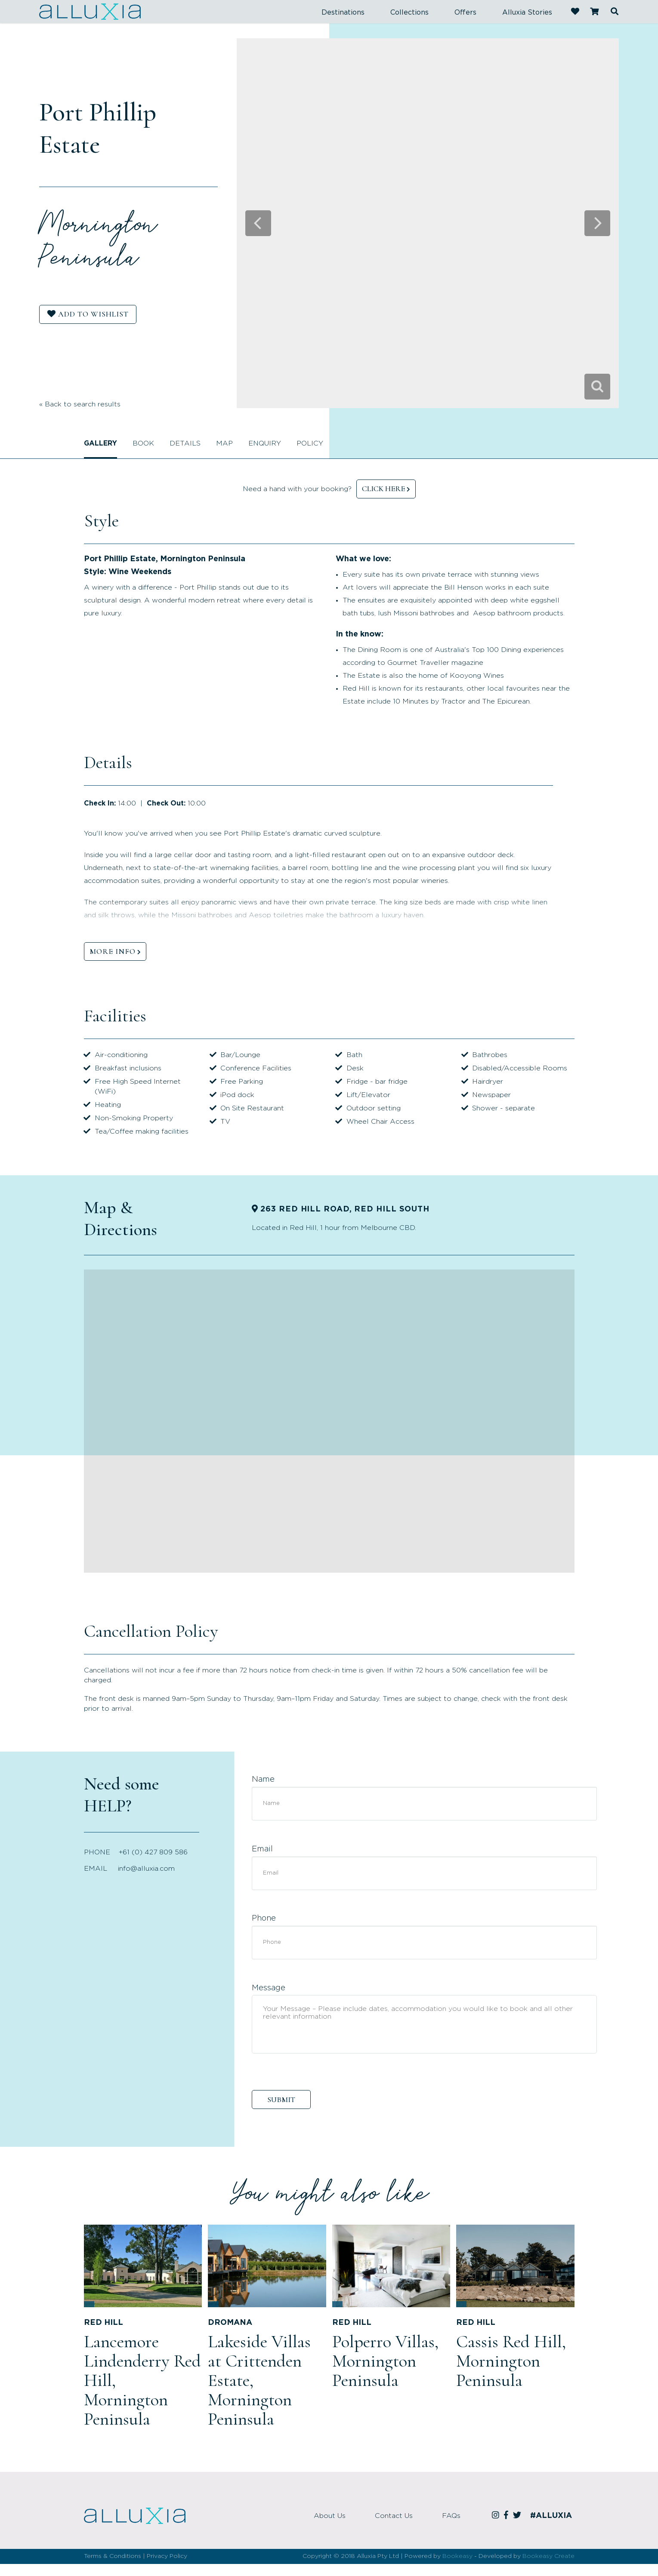  I want to click on Bookeasy, so click(457, 2556).